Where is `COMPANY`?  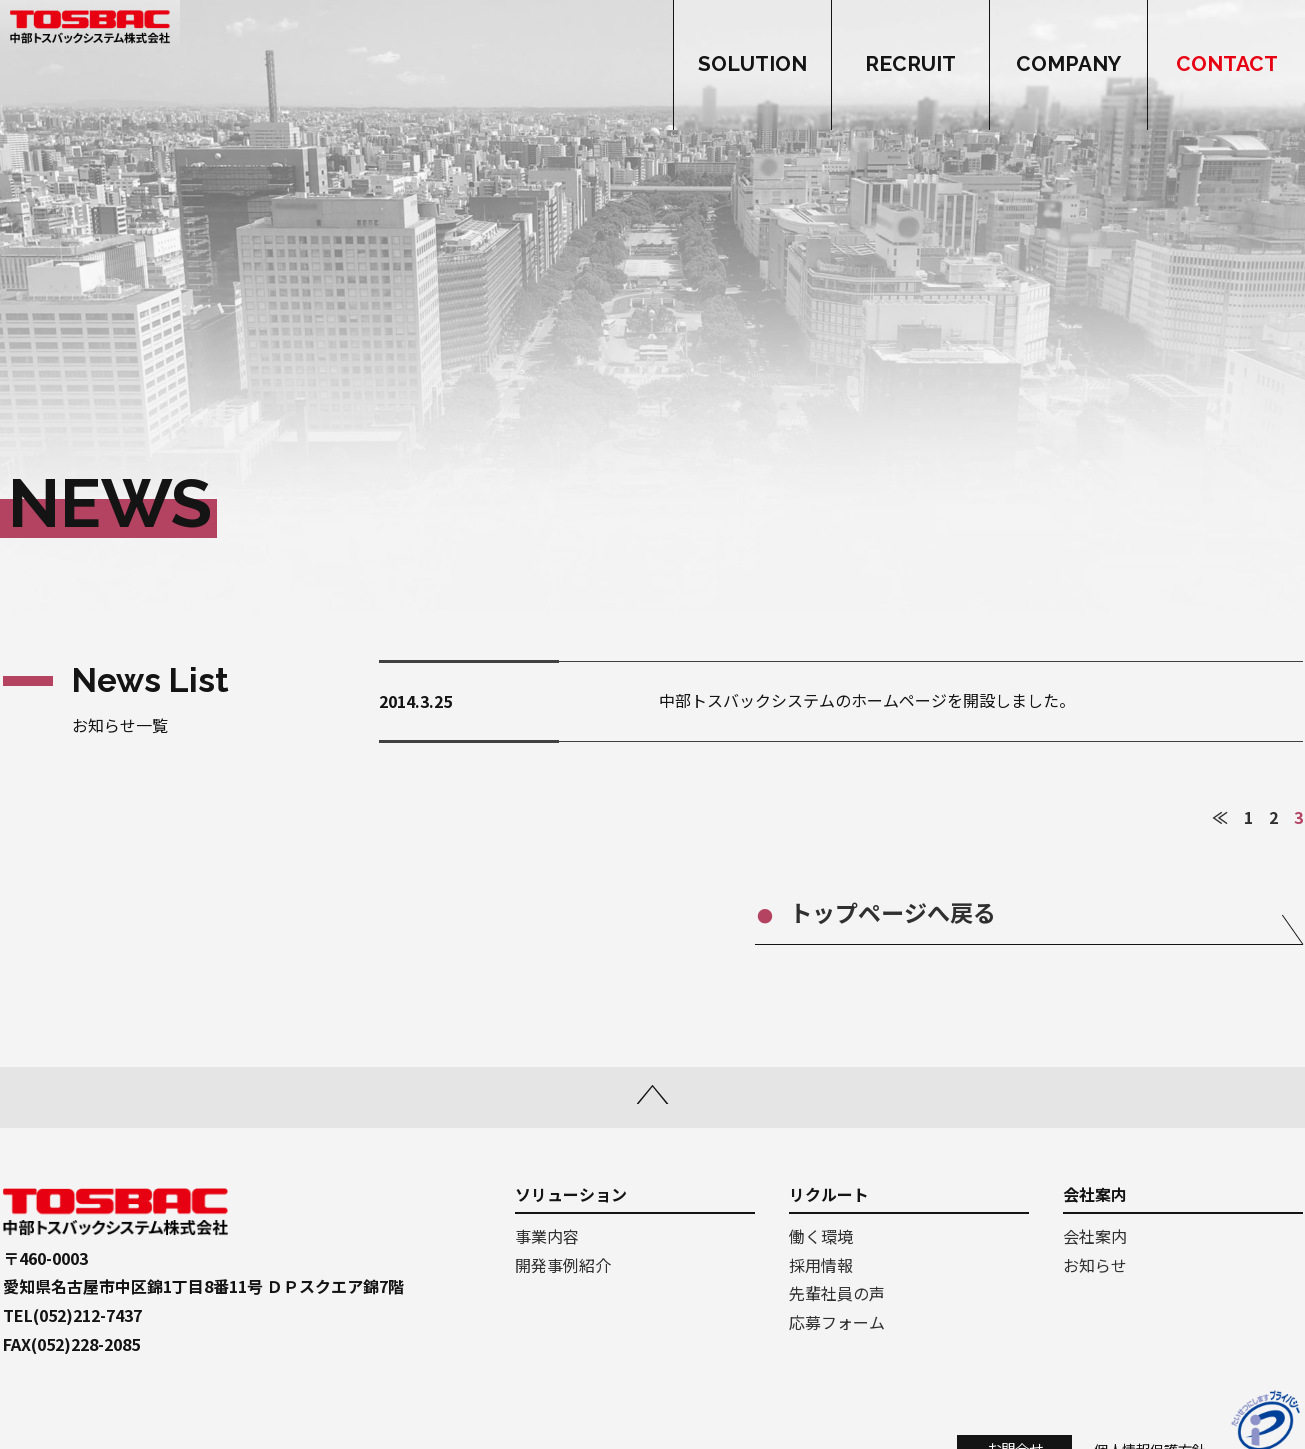 COMPANY is located at coordinates (1068, 64).